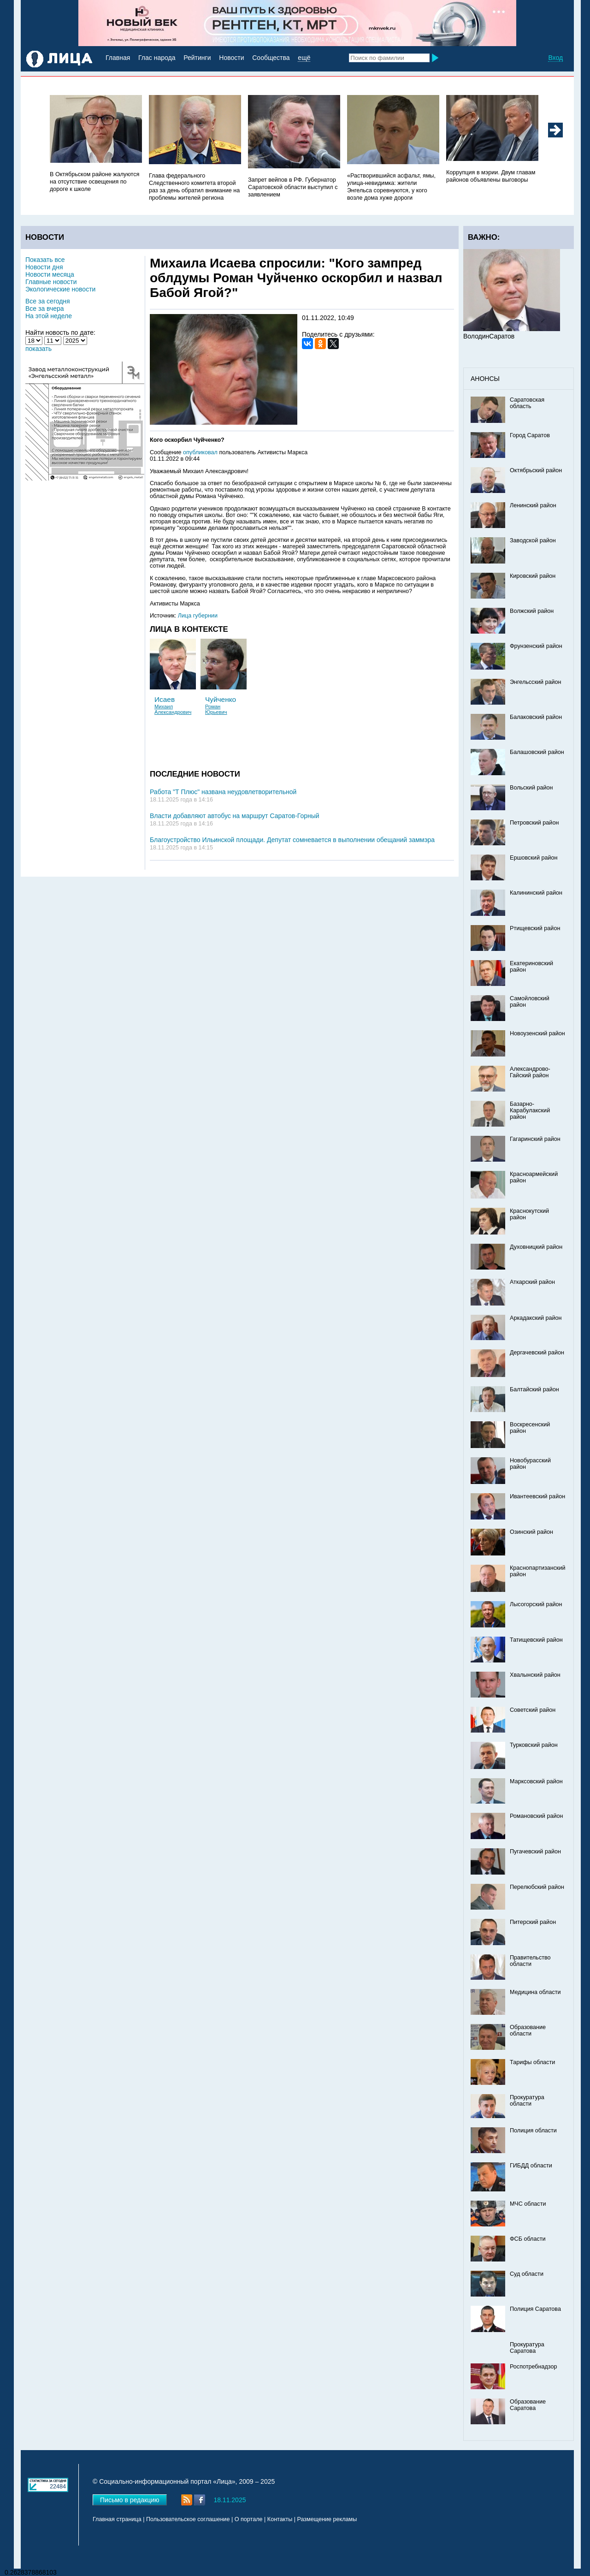 This screenshot has height=2576, width=590. I want to click on На этой неделе, so click(48, 316).